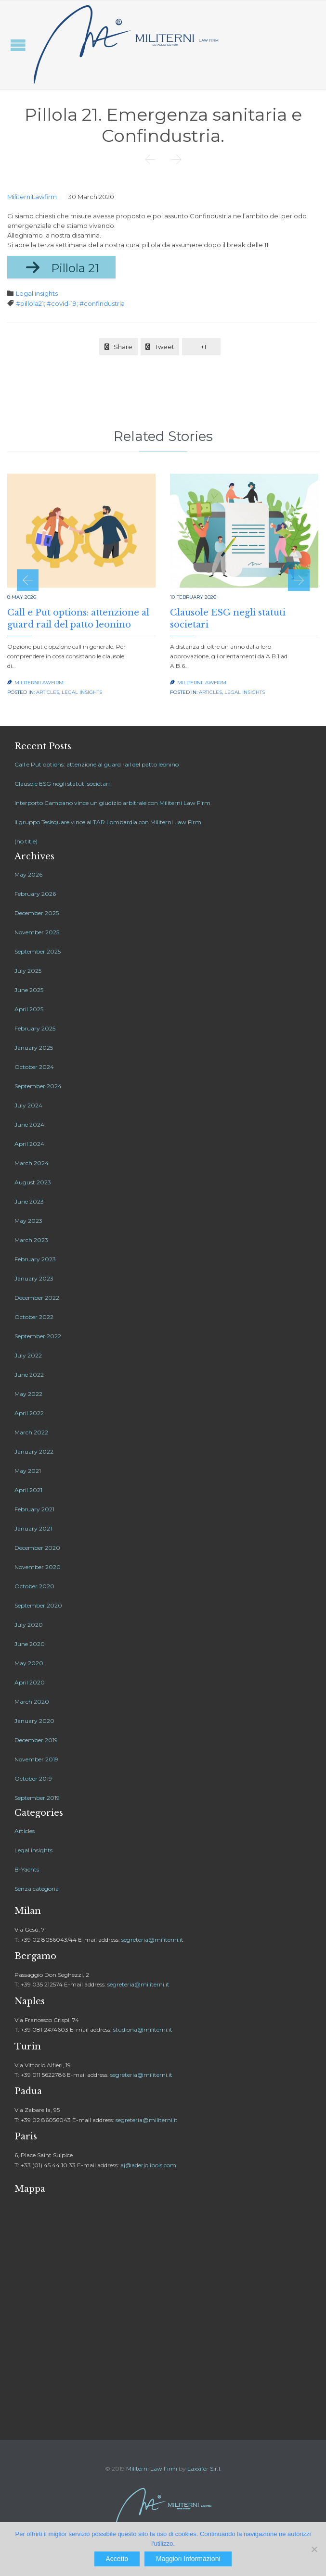 The width and height of the screenshot is (326, 2576). Describe the element at coordinates (314, 2549) in the screenshot. I see `[No]` at that location.